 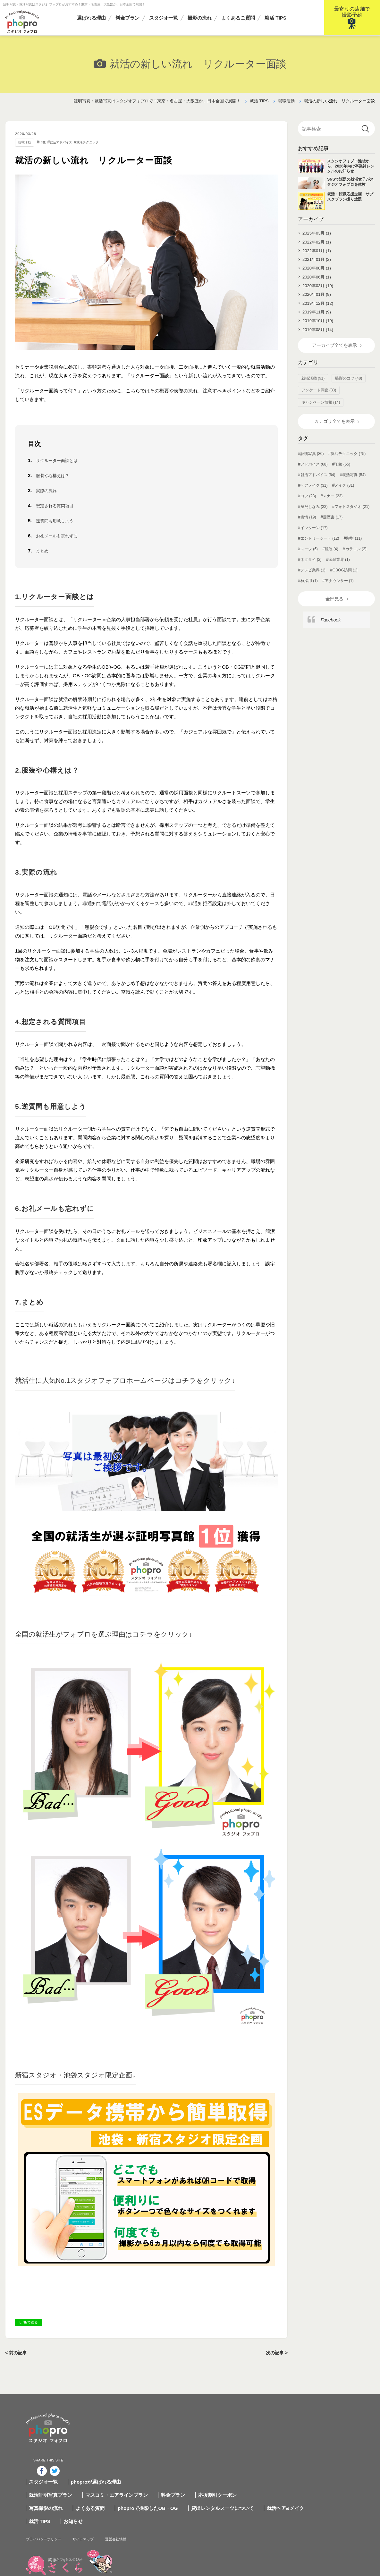 What do you see at coordinates (356, 558) in the screenshot?
I see `カラコン (2)` at bounding box center [356, 558].